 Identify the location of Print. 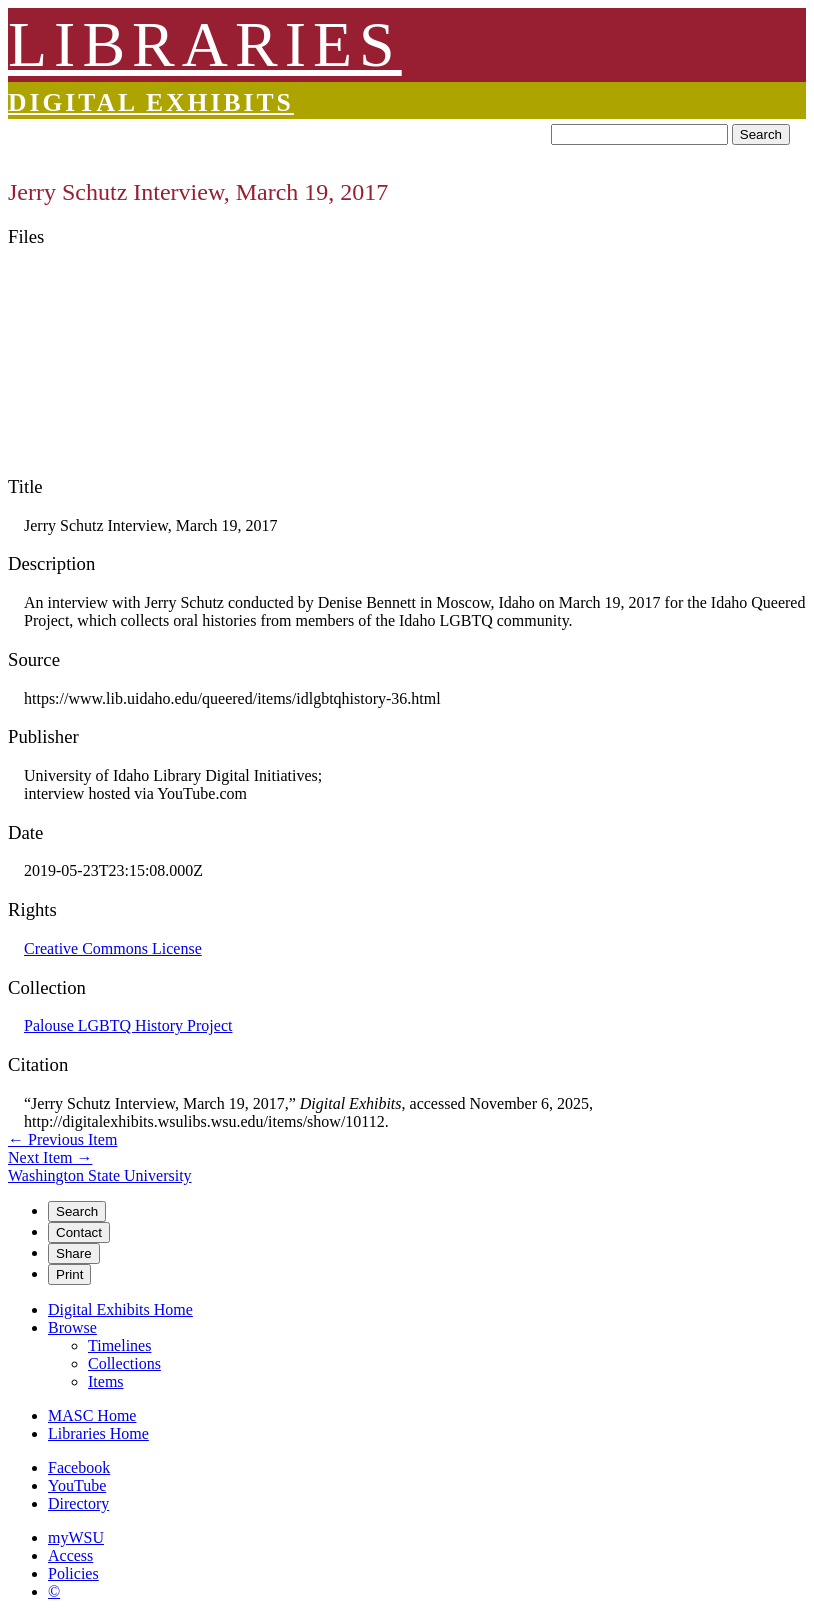
(69, 1274).